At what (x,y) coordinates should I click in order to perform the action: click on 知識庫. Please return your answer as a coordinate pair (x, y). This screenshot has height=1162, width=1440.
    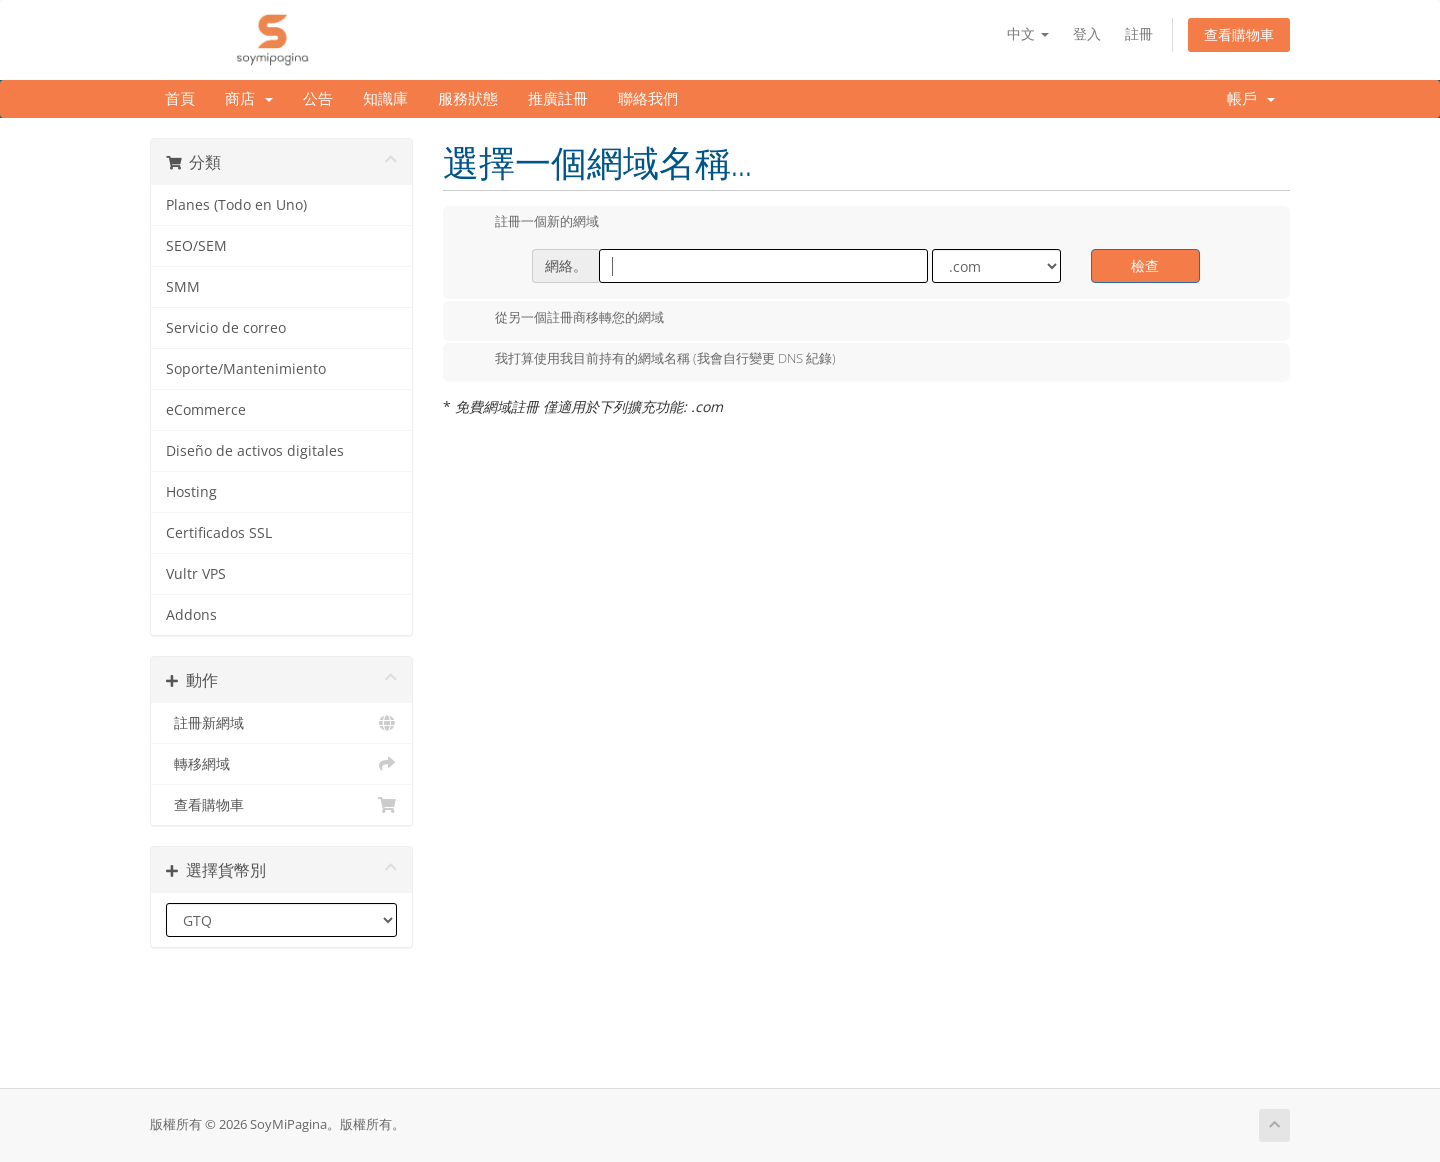
    Looking at the image, I should click on (385, 99).